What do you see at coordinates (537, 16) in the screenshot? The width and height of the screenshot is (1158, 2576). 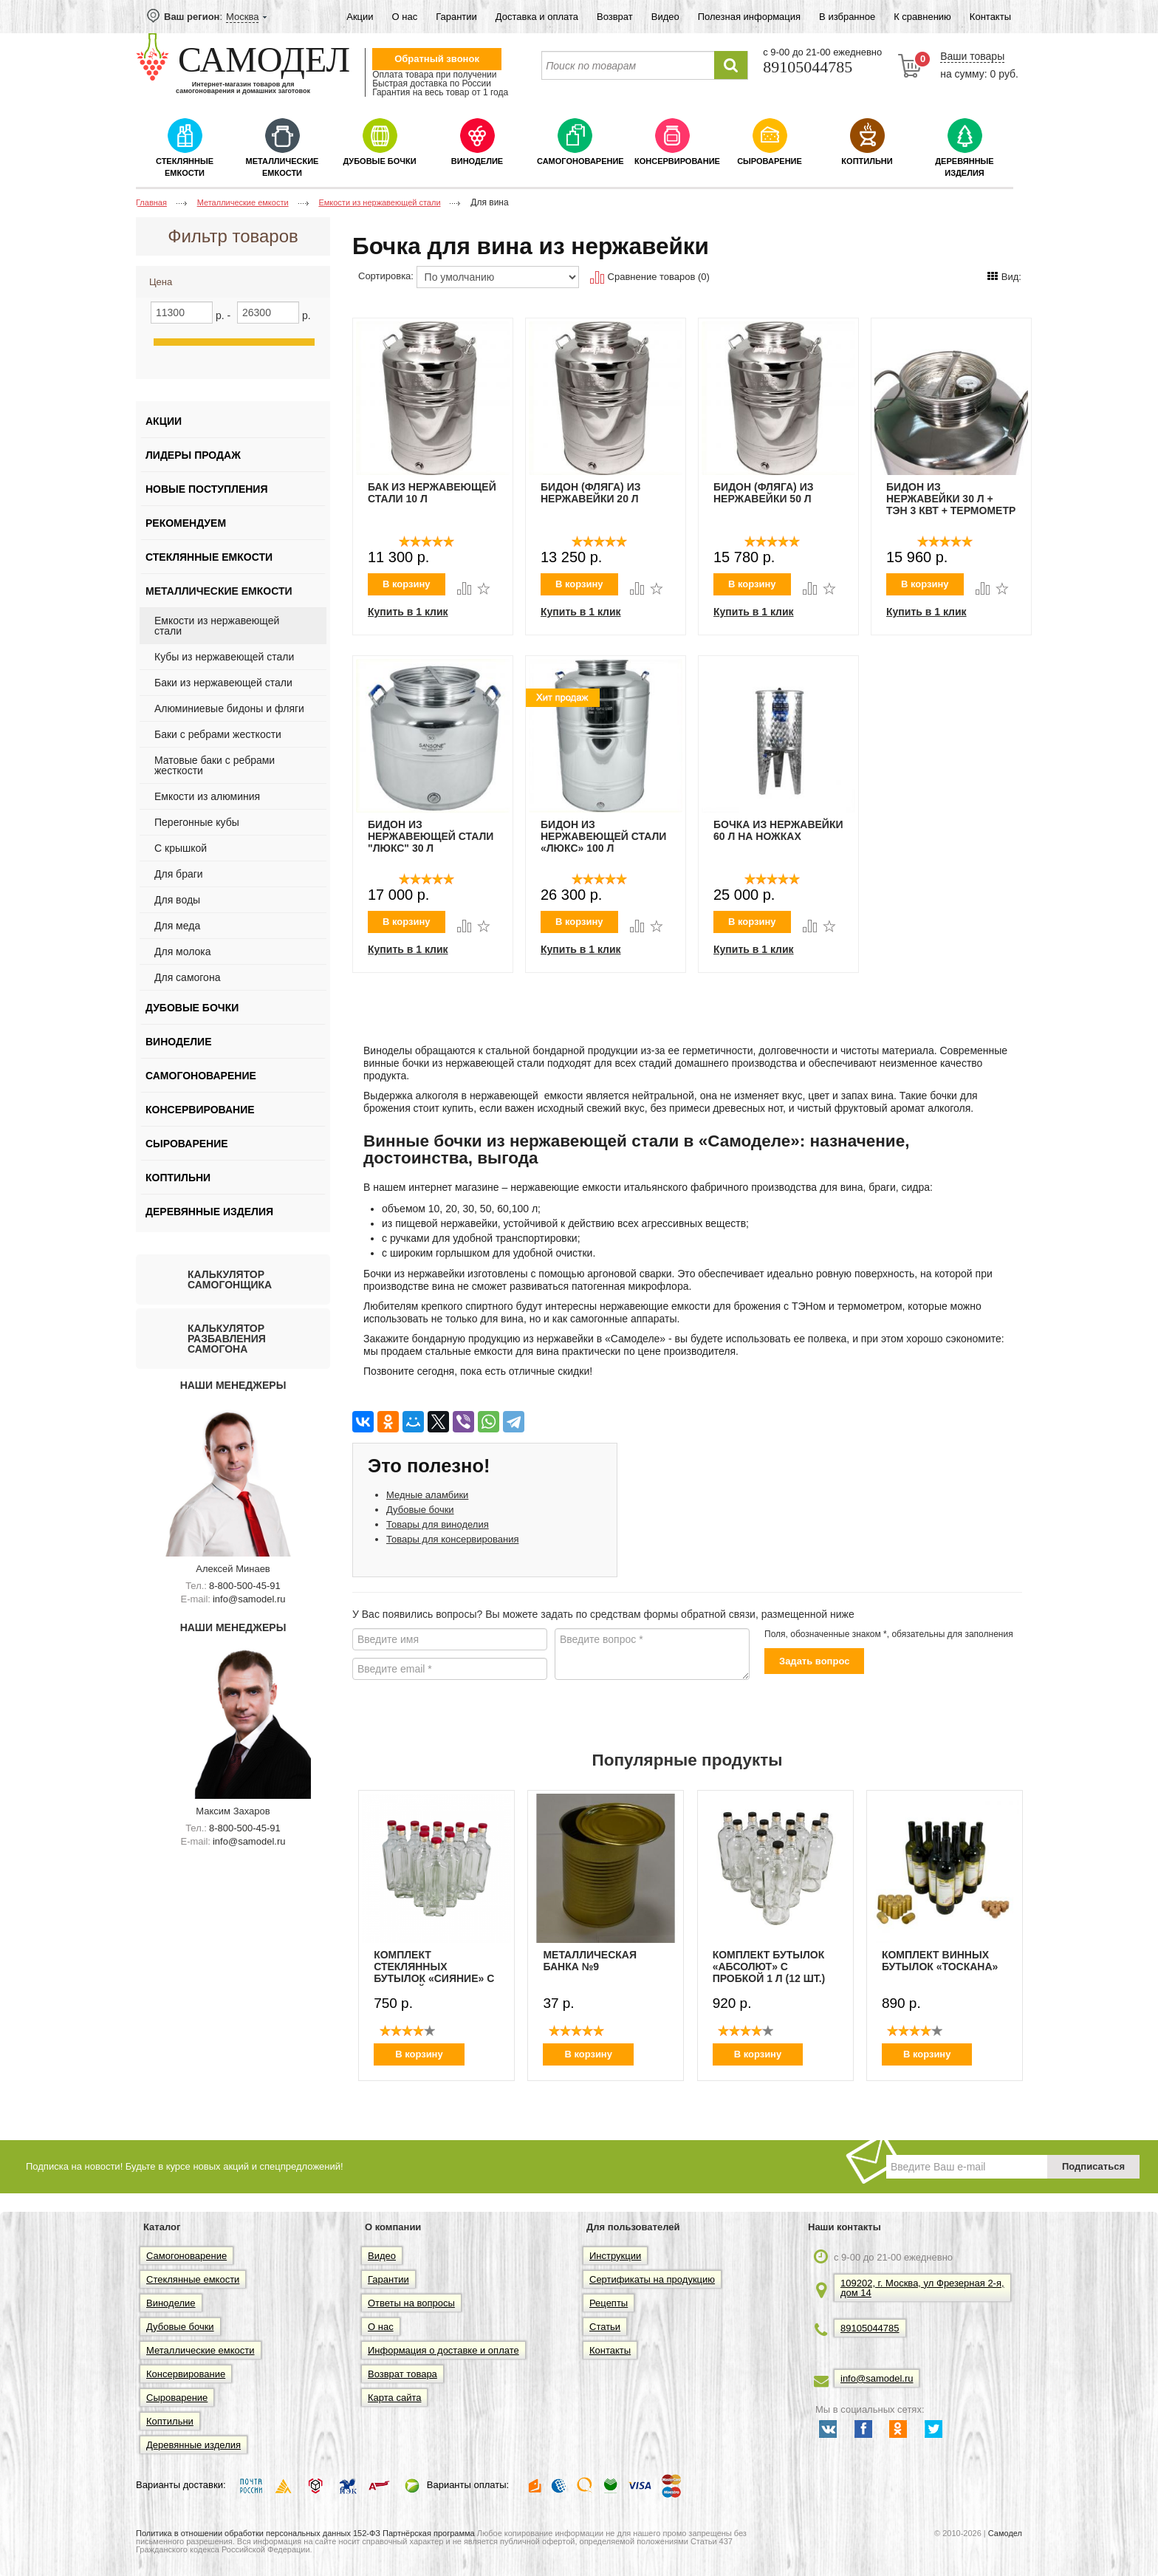 I see `Доставка и оплата` at bounding box center [537, 16].